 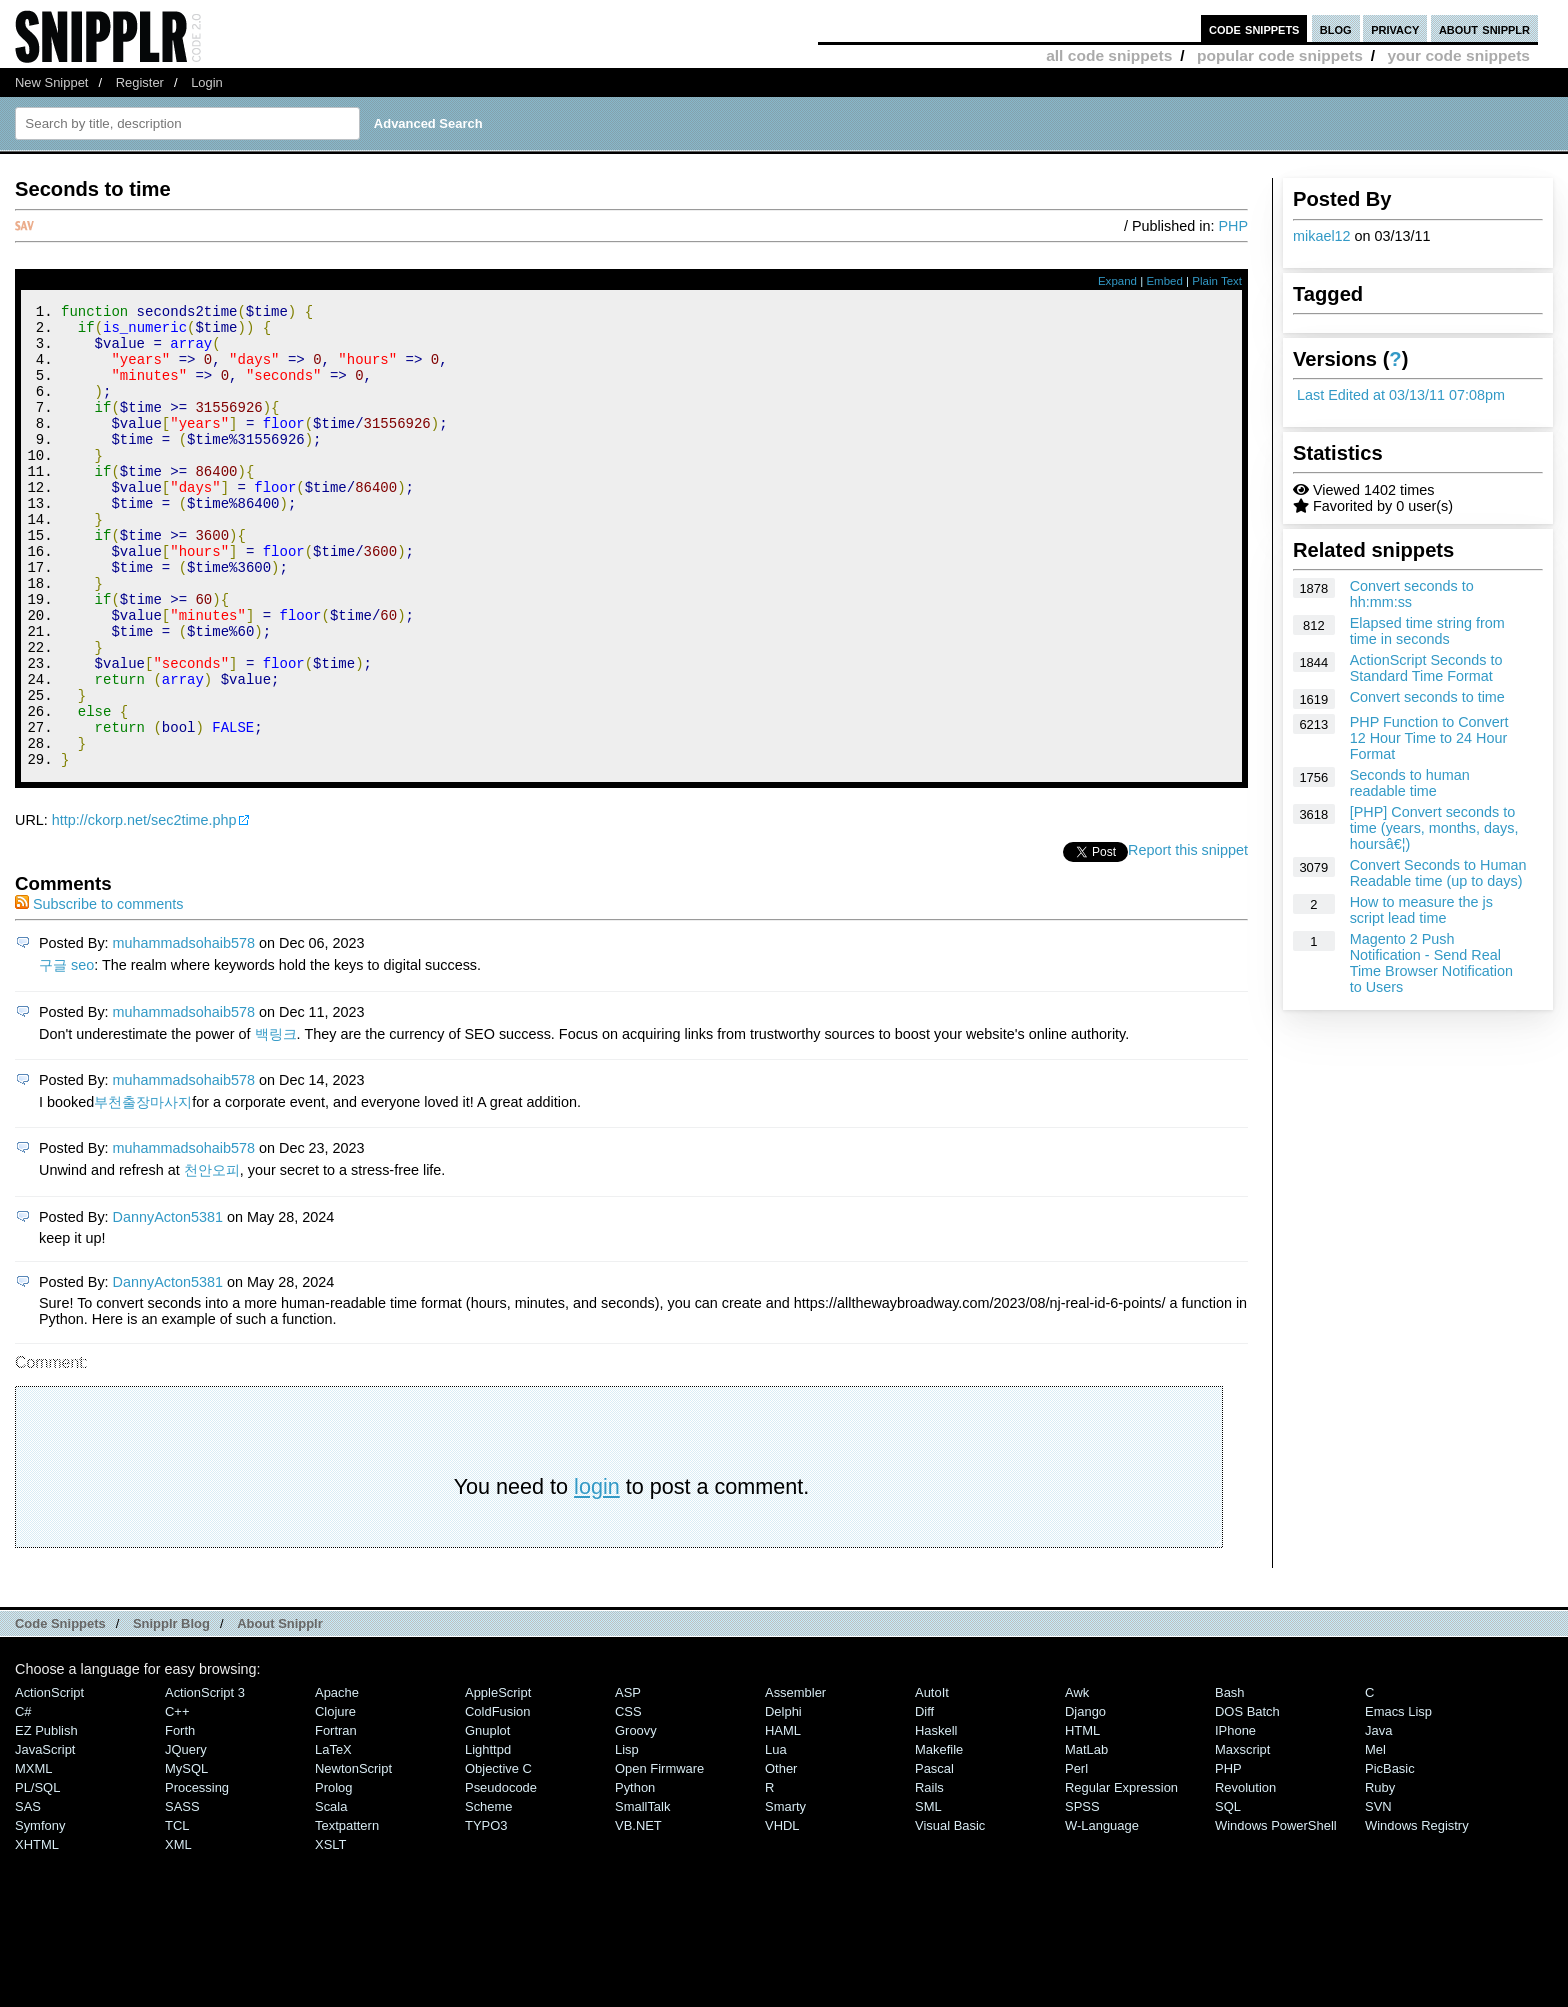 I want to click on Smarty, so click(x=785, y=1893).